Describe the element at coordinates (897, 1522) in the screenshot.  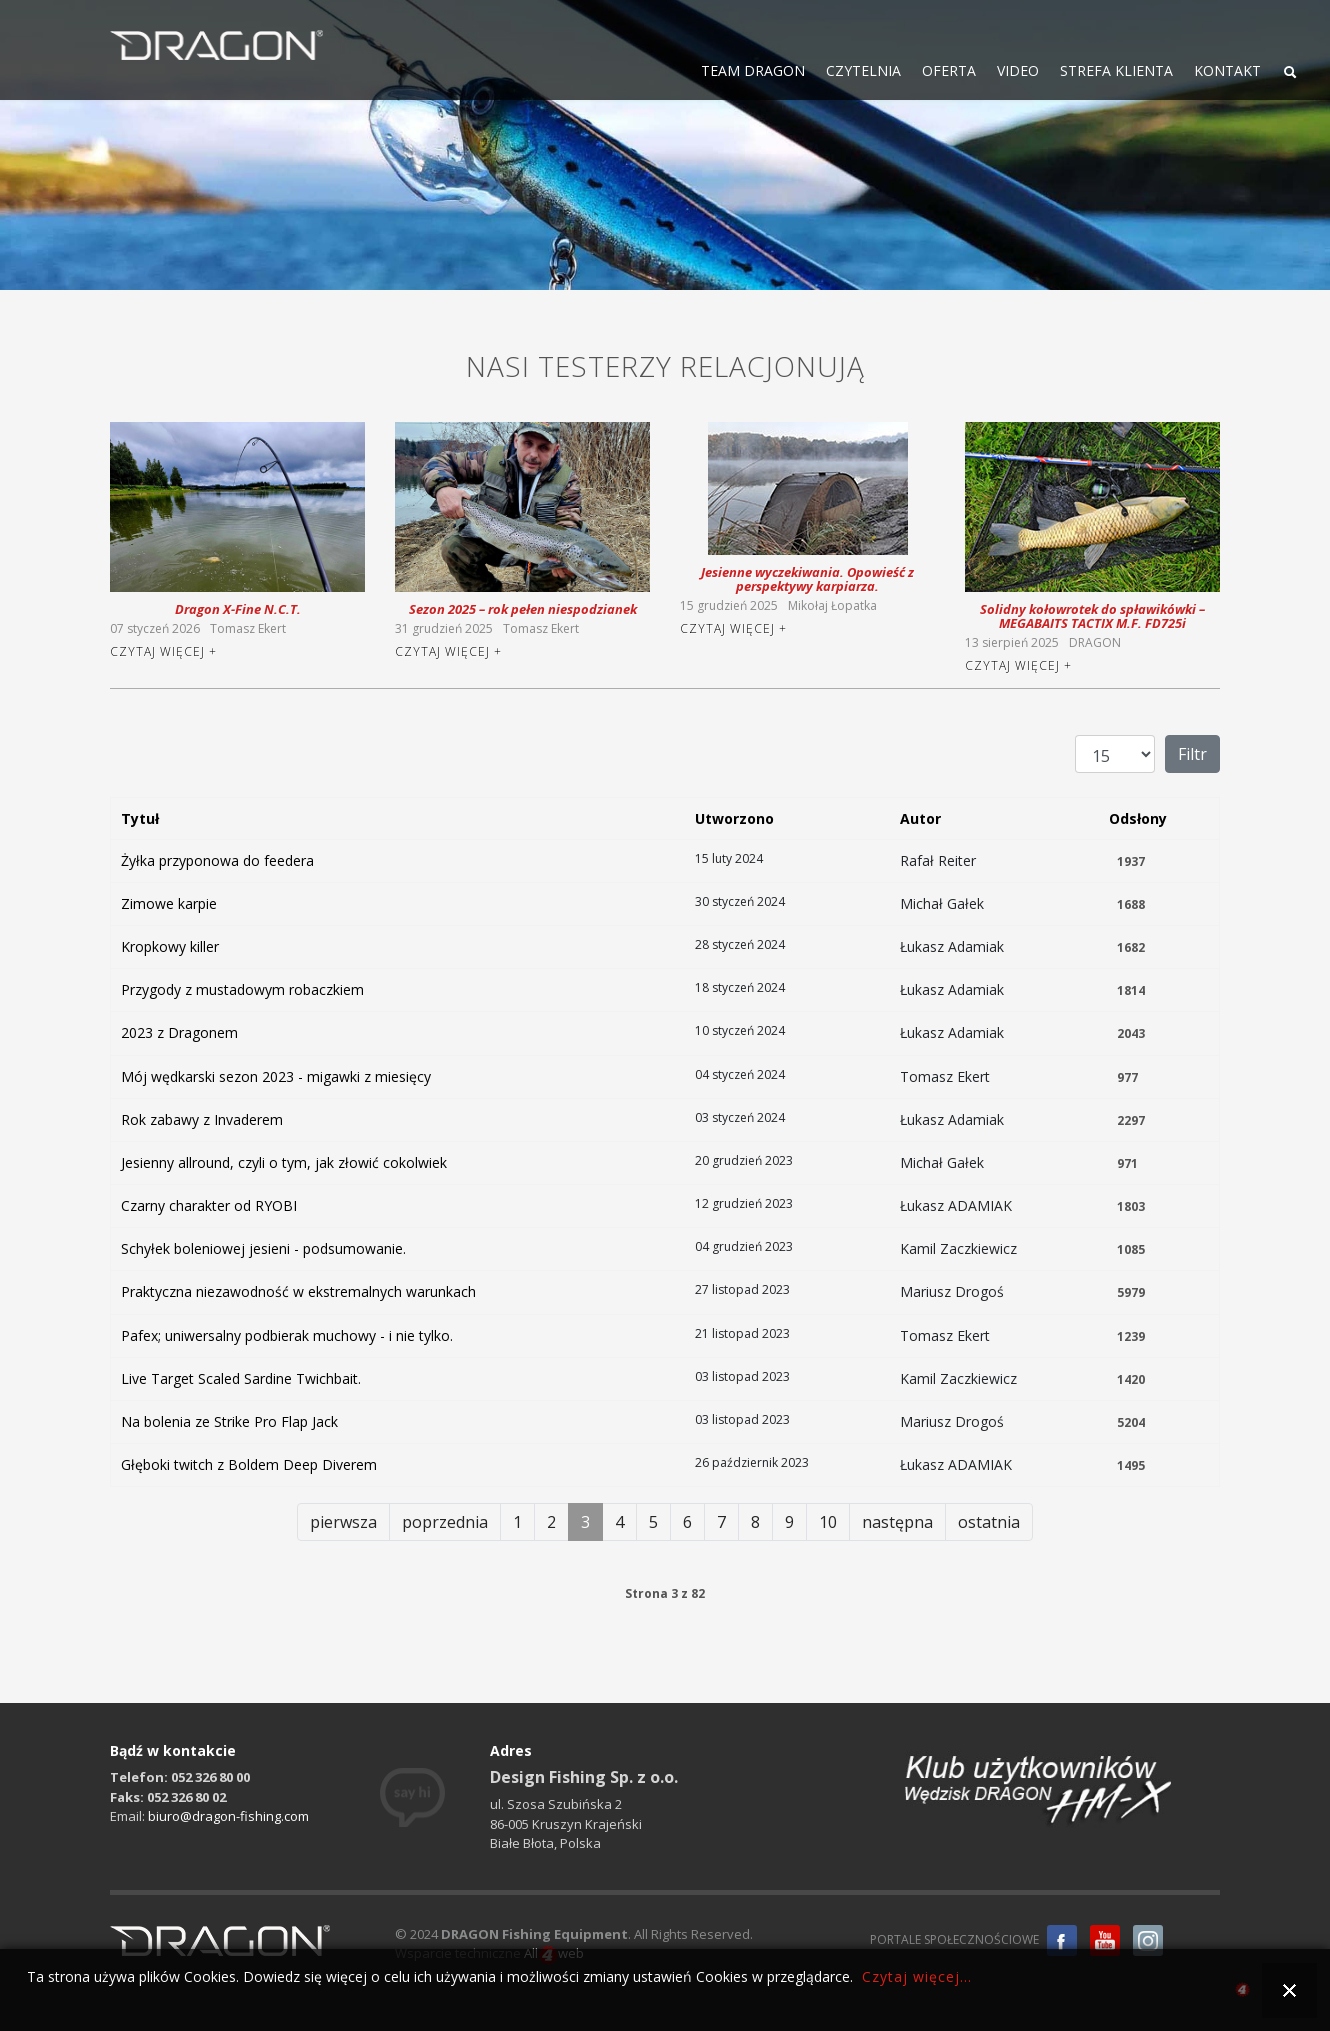
I see `następna` at that location.